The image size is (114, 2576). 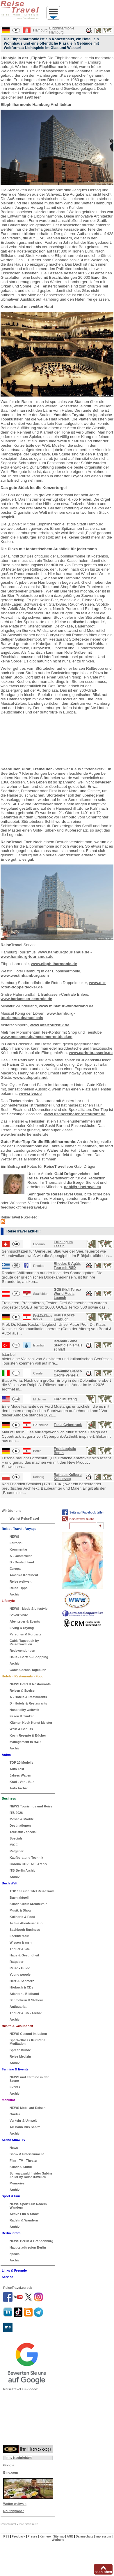 What do you see at coordinates (30, 1093) in the screenshot?
I see `www.rive.de` at bounding box center [30, 1093].